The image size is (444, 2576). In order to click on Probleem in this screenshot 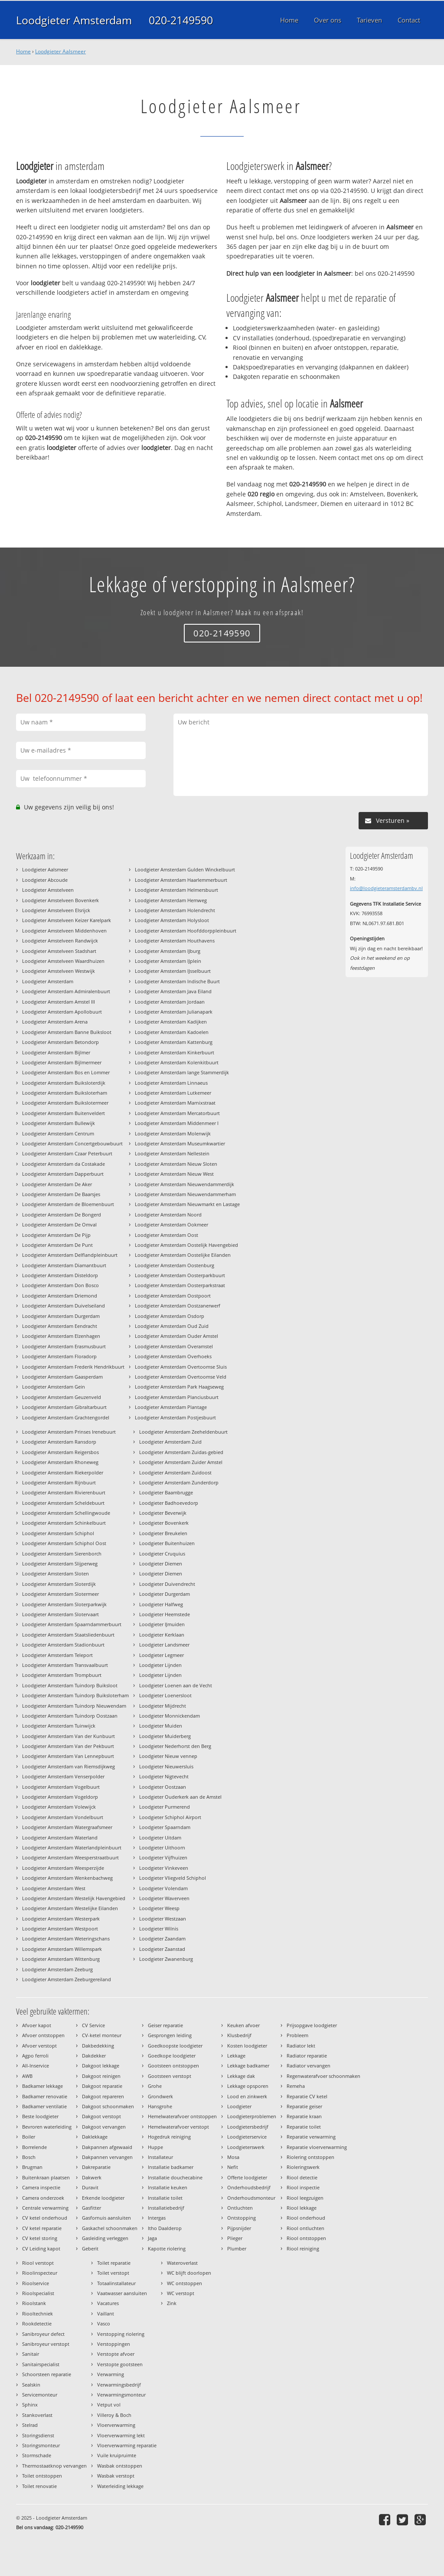, I will do `click(297, 2035)`.